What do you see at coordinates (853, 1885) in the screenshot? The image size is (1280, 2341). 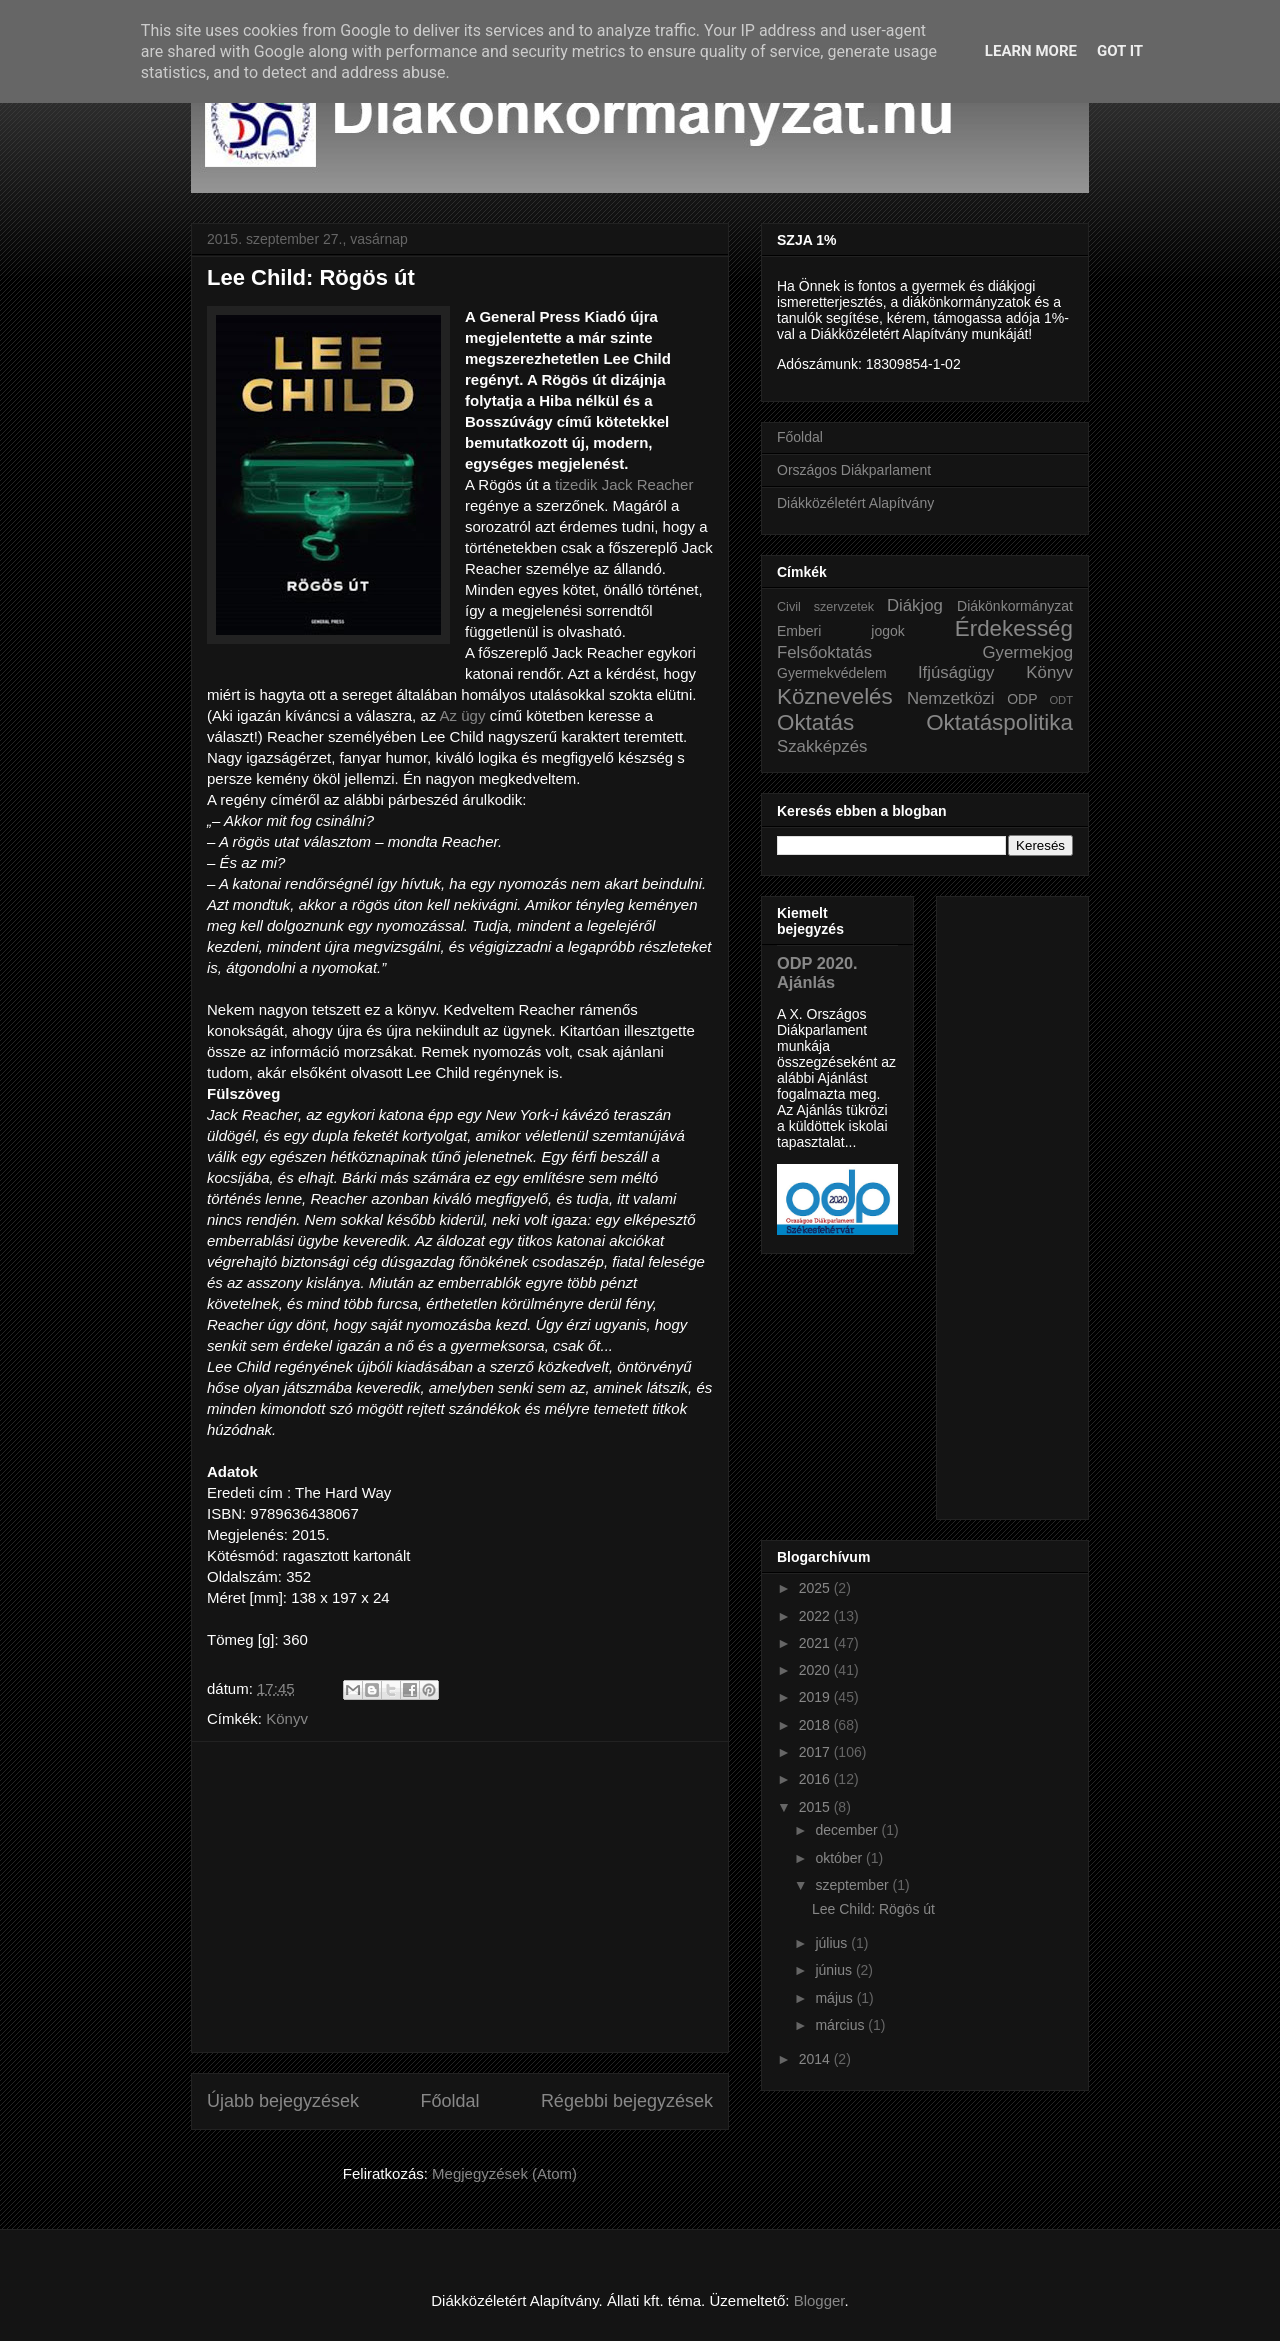 I see `szeptember` at bounding box center [853, 1885].